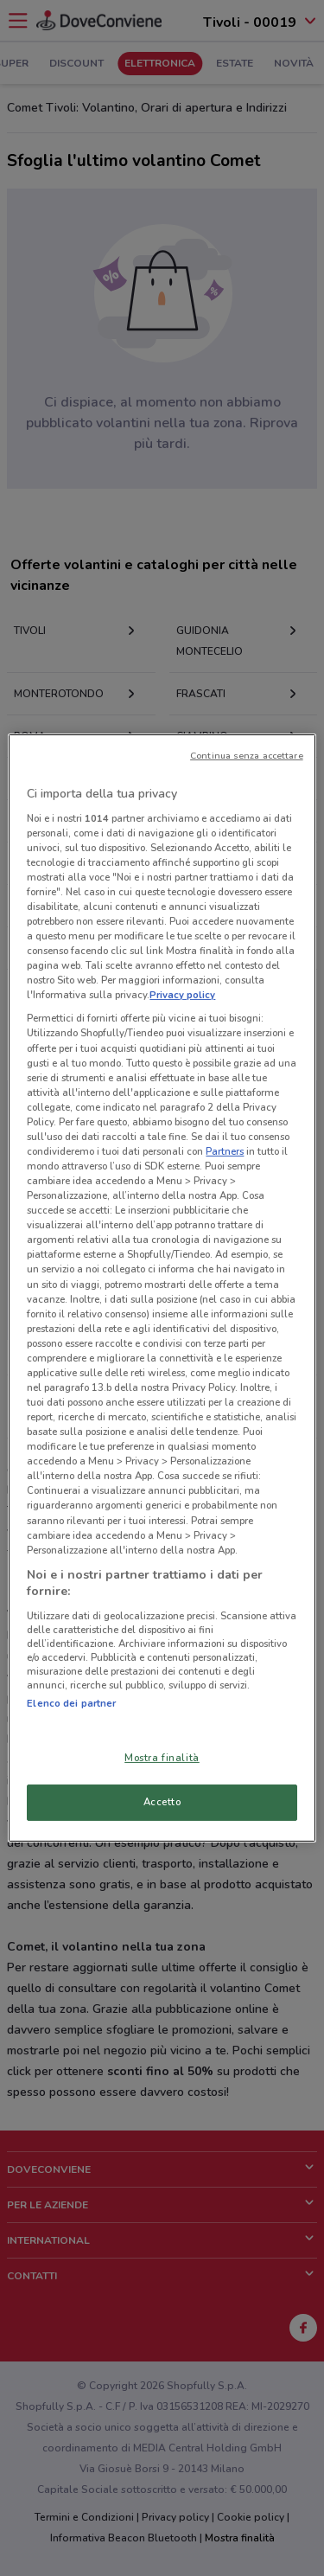 This screenshot has height=2576, width=324. What do you see at coordinates (246, 755) in the screenshot?
I see `Continua senza accettare` at bounding box center [246, 755].